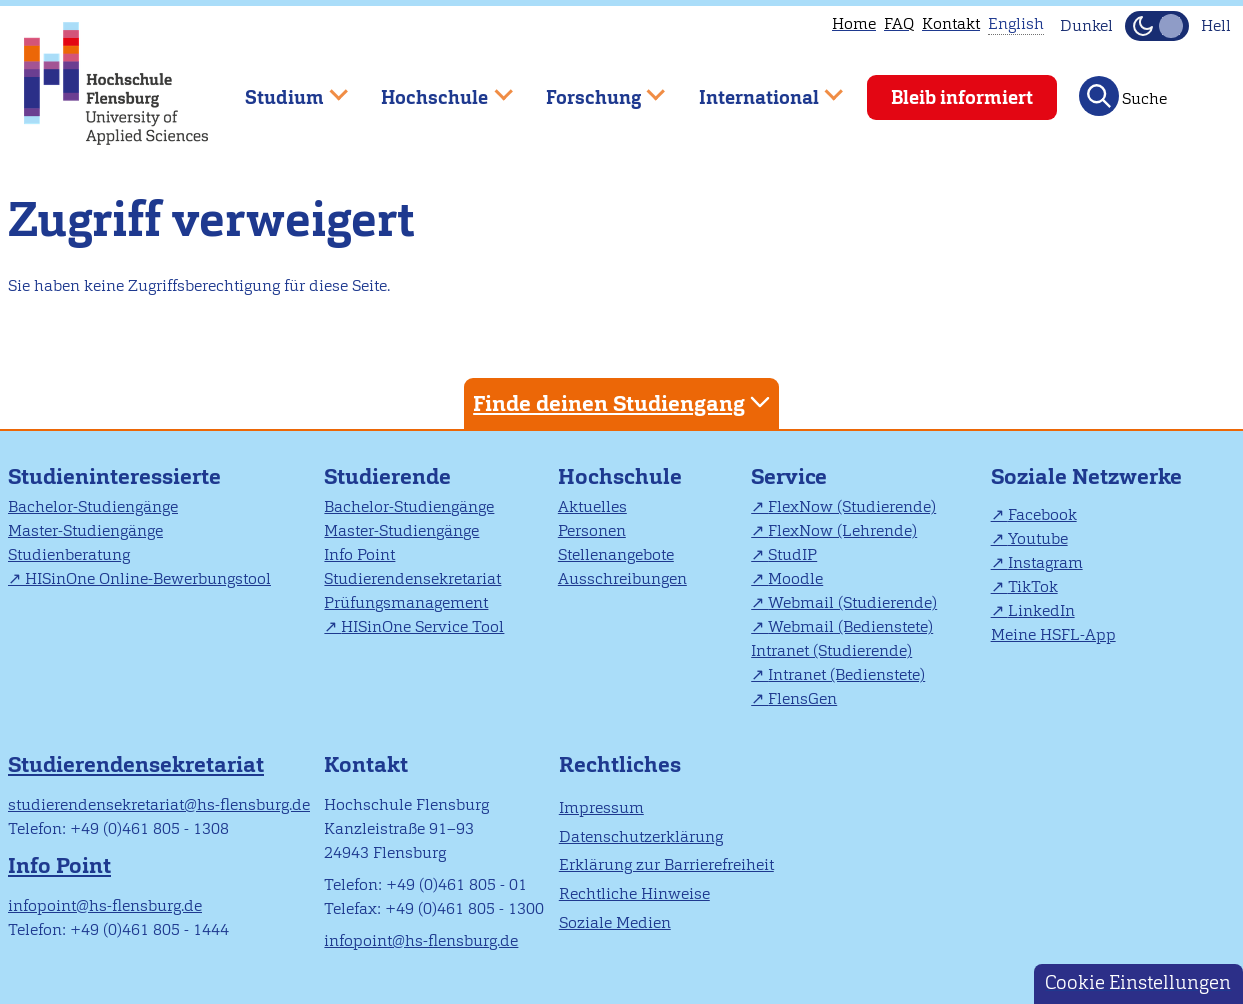 This screenshot has width=1243, height=1004. Describe the element at coordinates (406, 602) in the screenshot. I see `Prüfungsmanagement` at that location.